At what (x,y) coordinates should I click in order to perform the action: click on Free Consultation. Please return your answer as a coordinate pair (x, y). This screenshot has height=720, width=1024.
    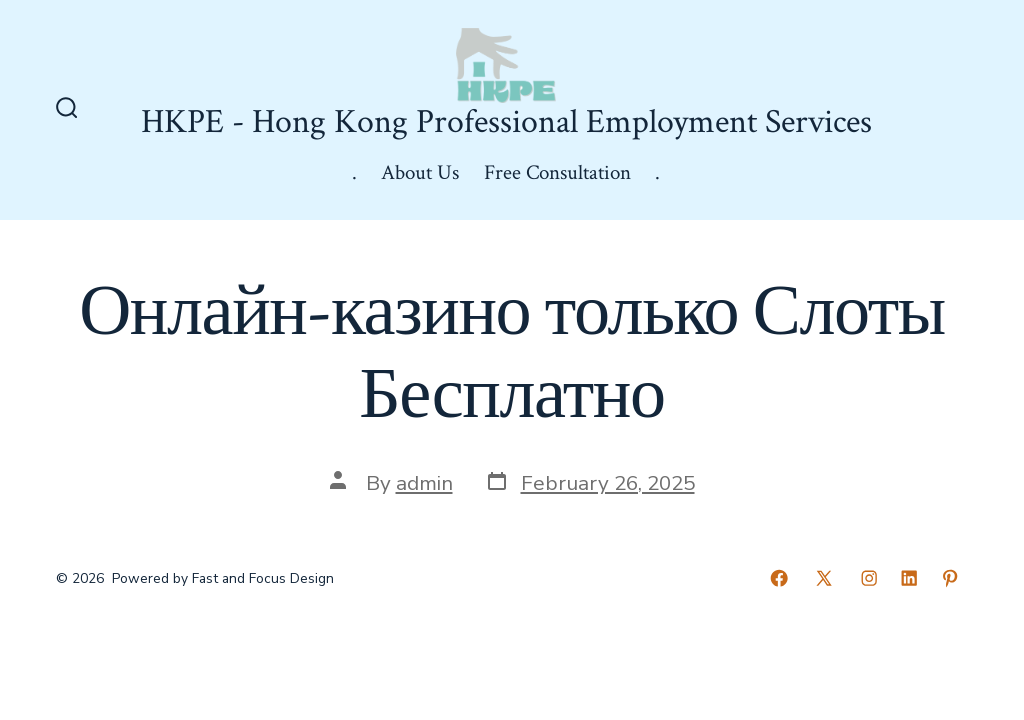
    Looking at the image, I should click on (557, 172).